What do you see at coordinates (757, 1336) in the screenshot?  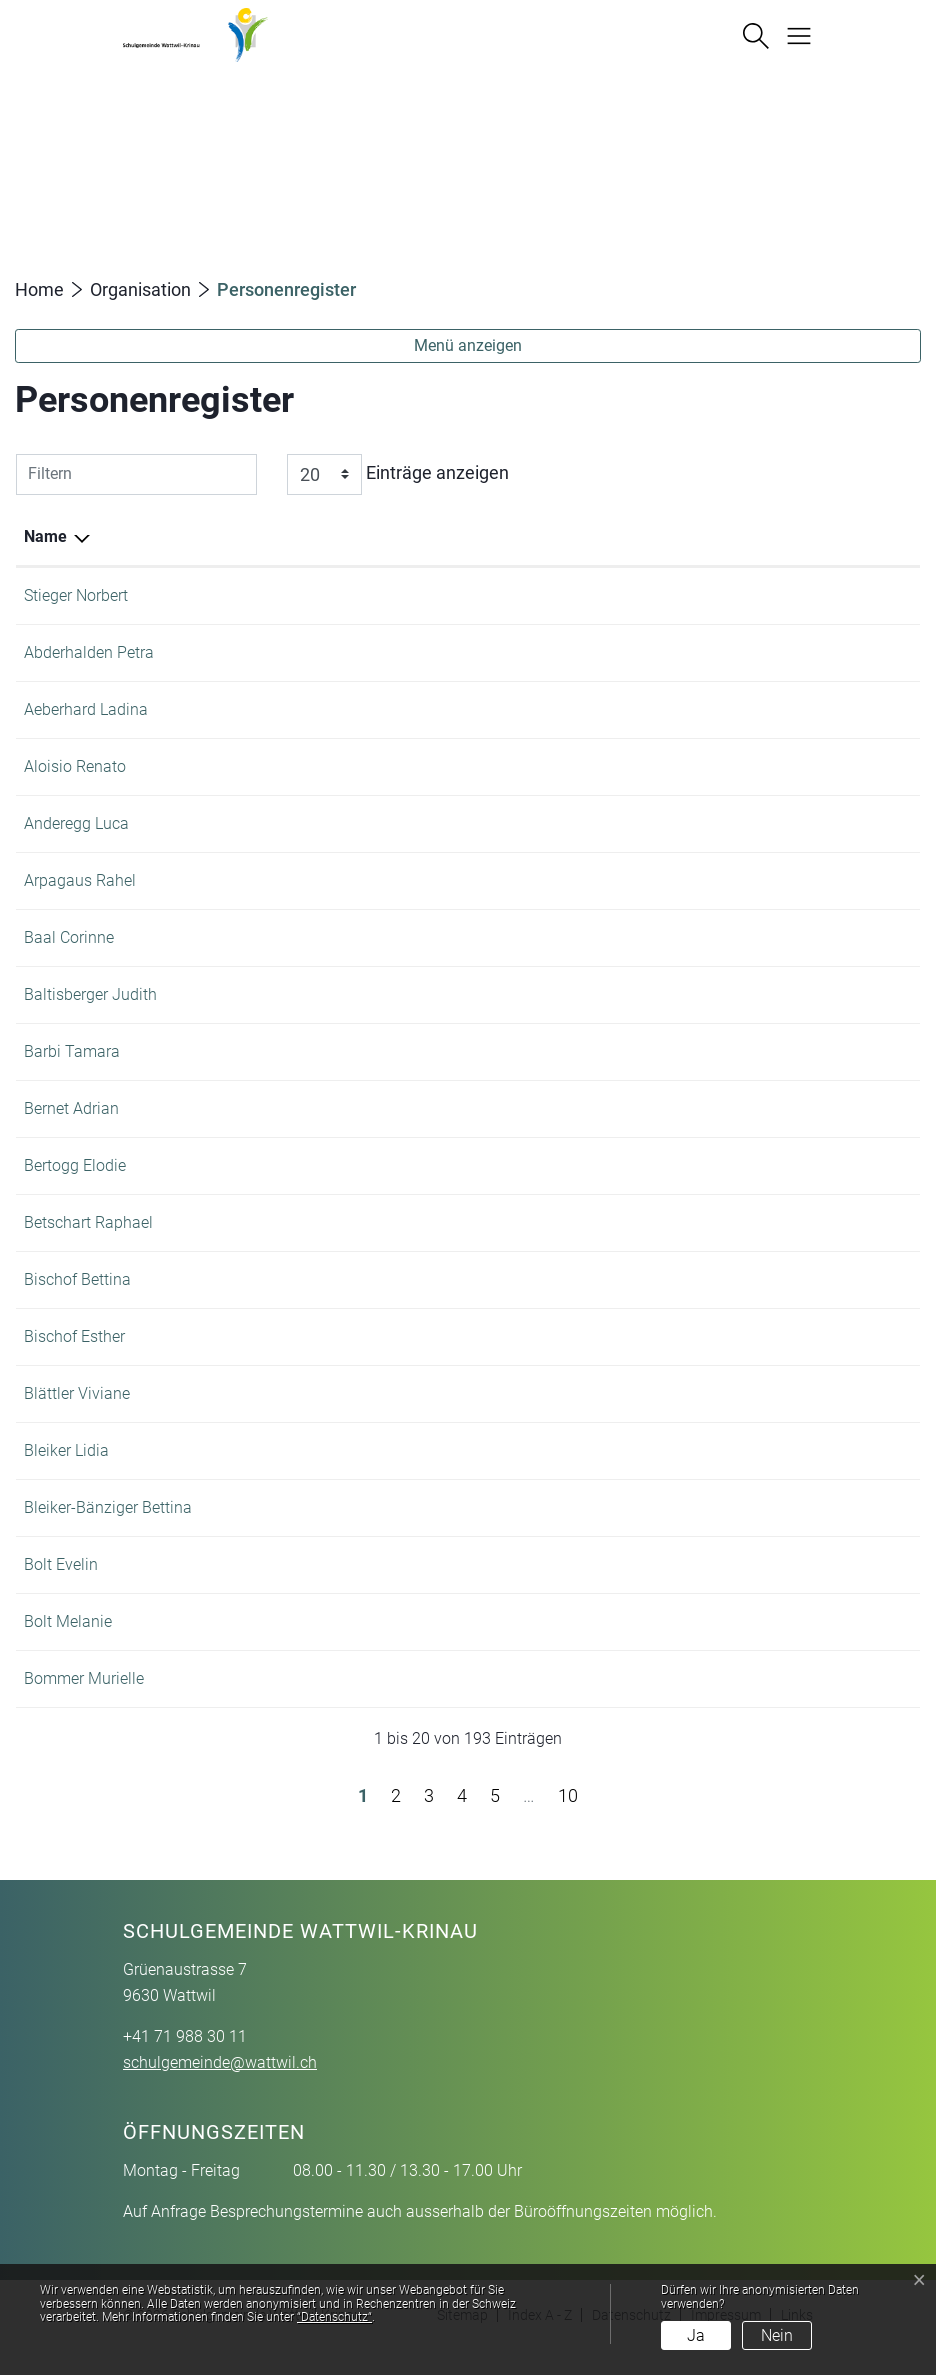 I see `+41 71 987 41 64` at bounding box center [757, 1336].